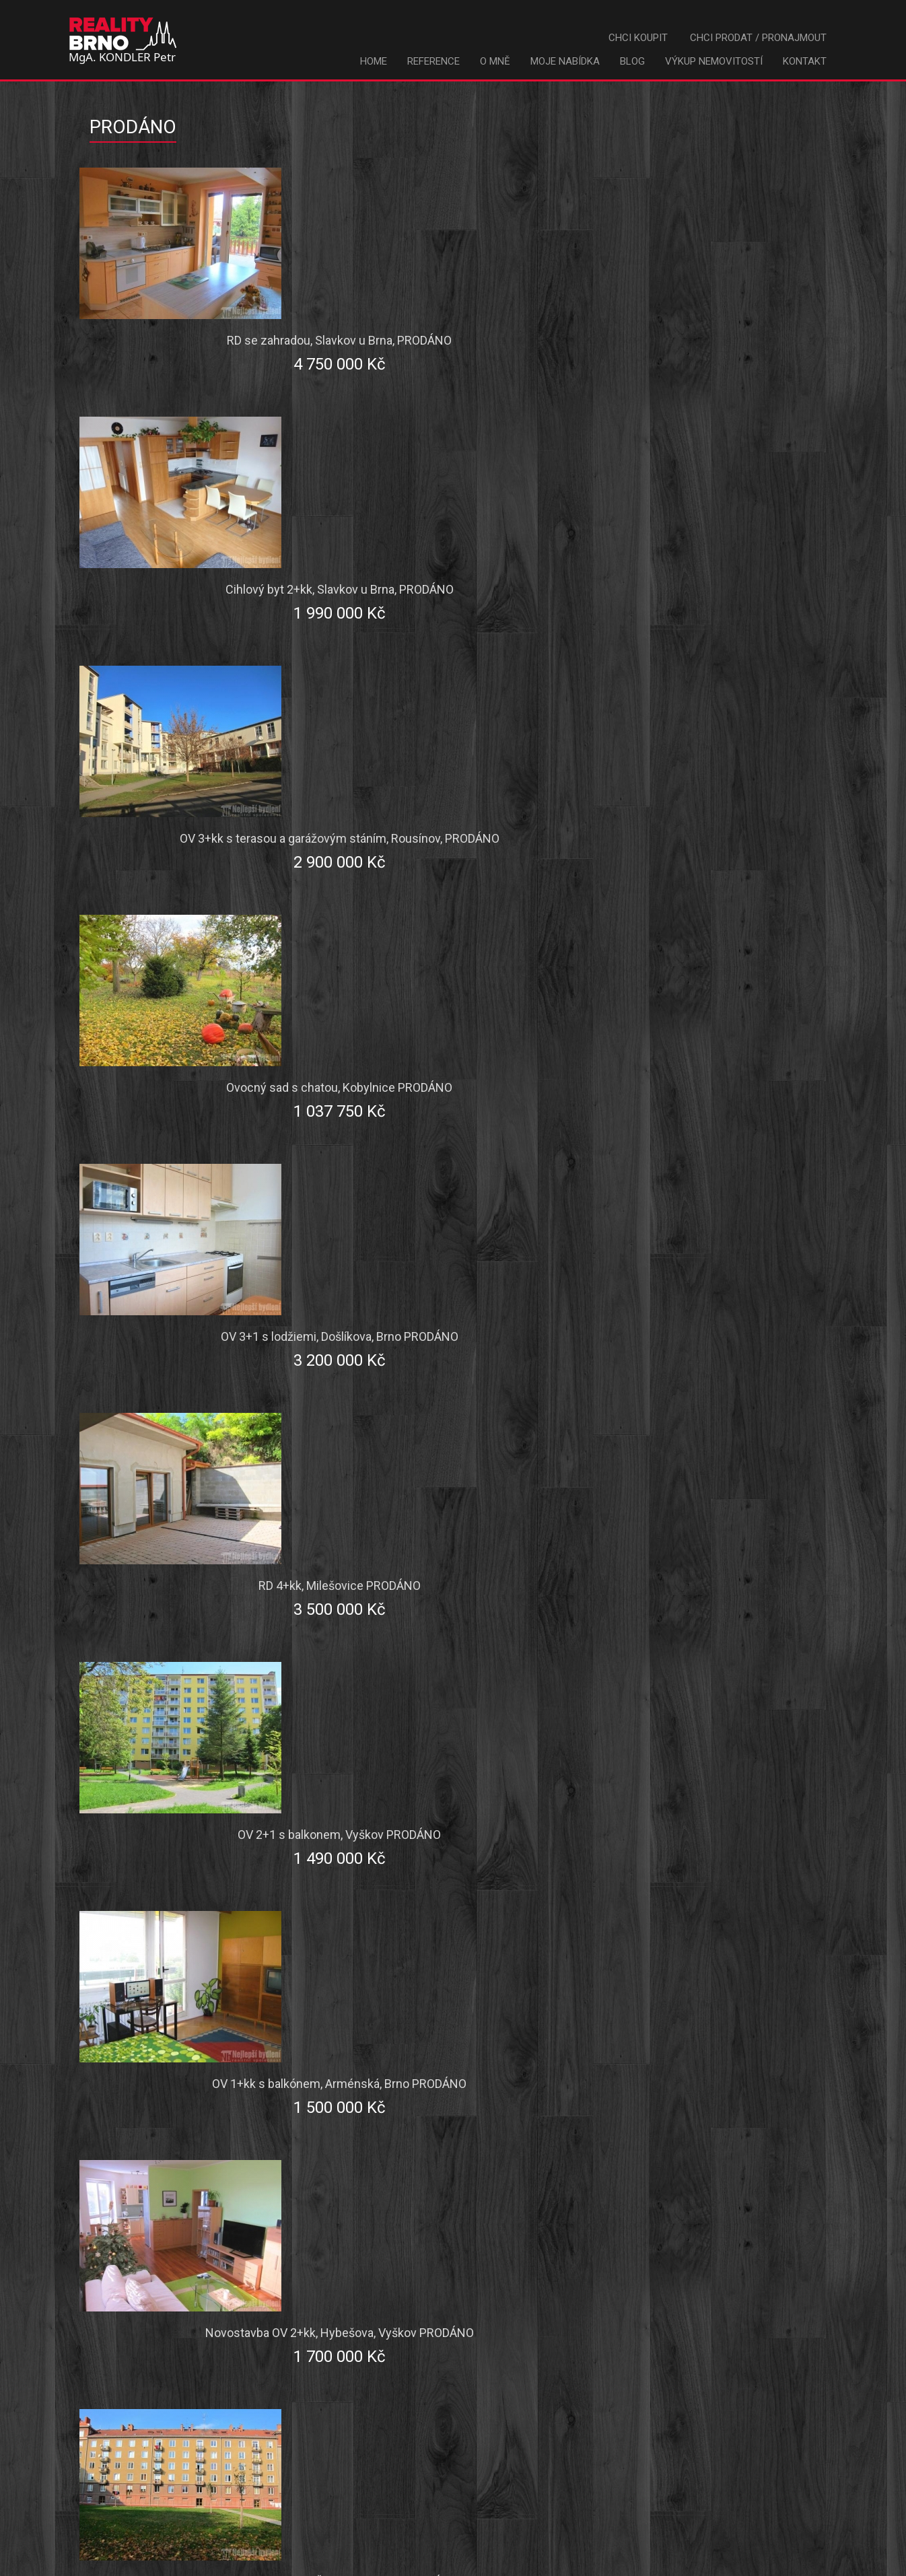  What do you see at coordinates (714, 1988) in the screenshot?
I see `Komerce - Kancelářské prostory` at bounding box center [714, 1988].